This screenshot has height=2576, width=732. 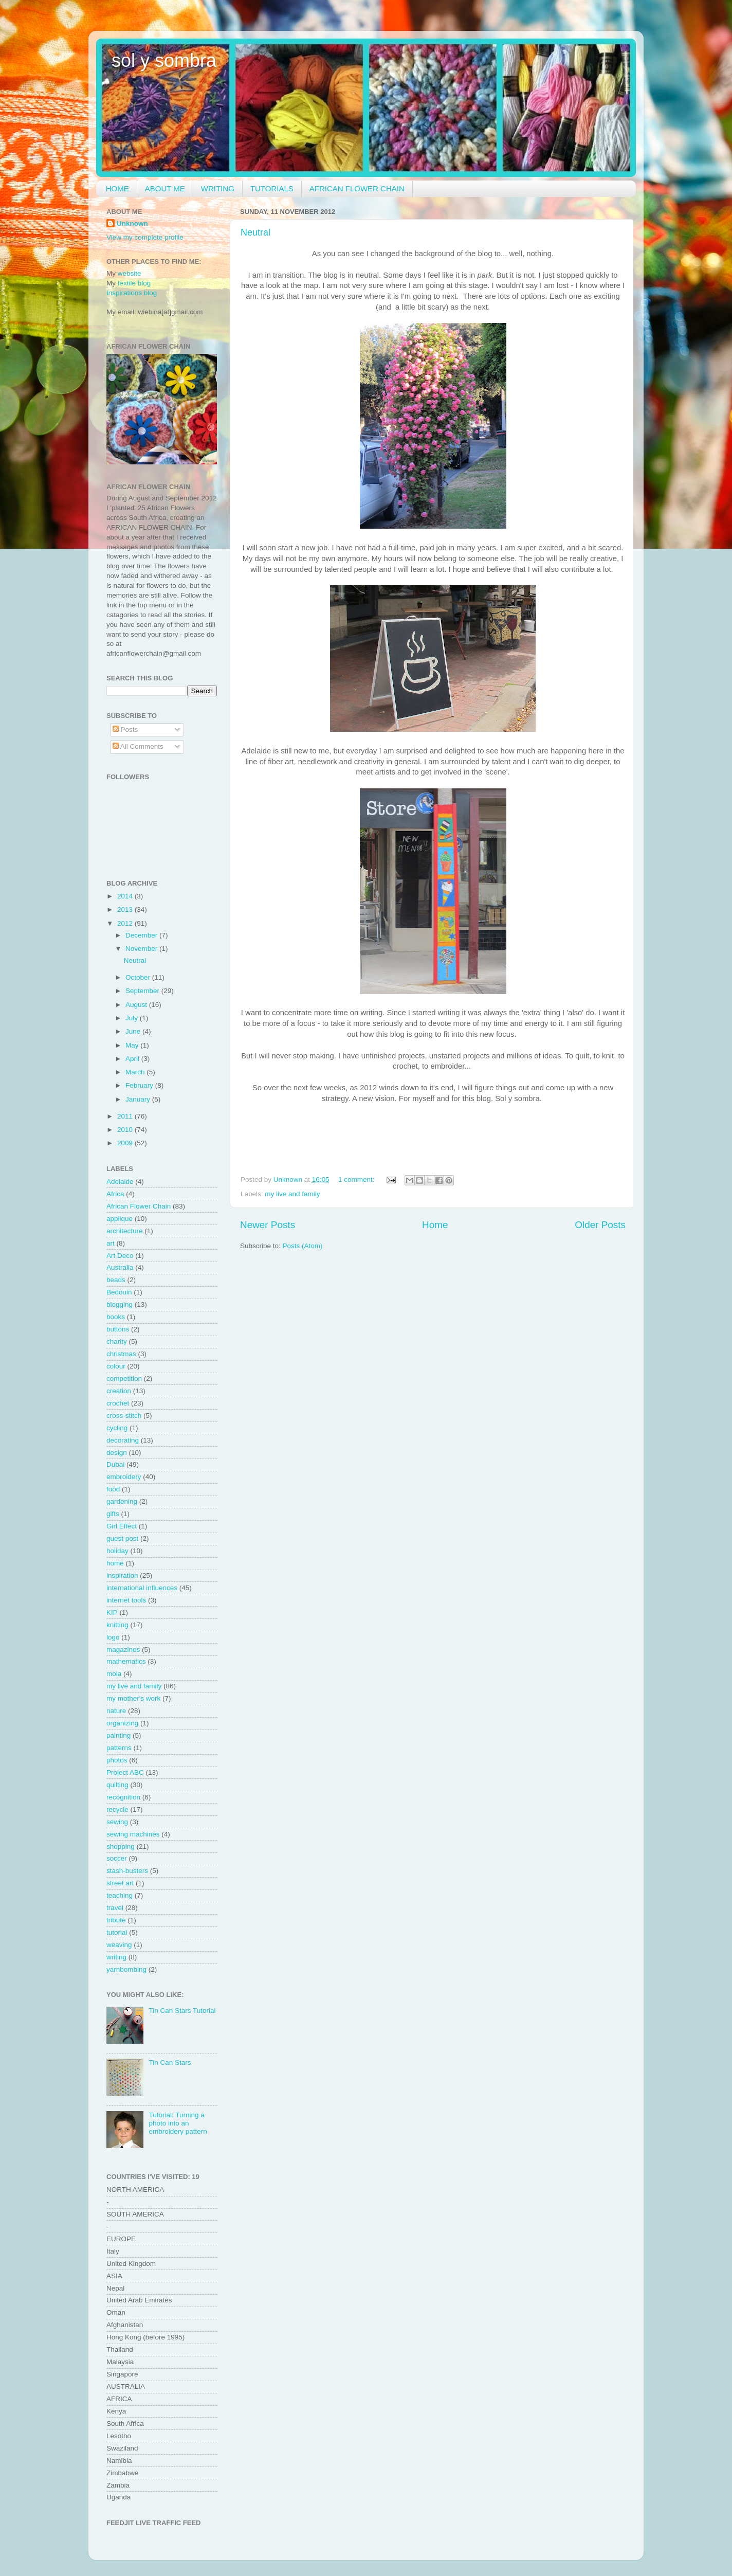 What do you see at coordinates (113, 1489) in the screenshot?
I see `food` at bounding box center [113, 1489].